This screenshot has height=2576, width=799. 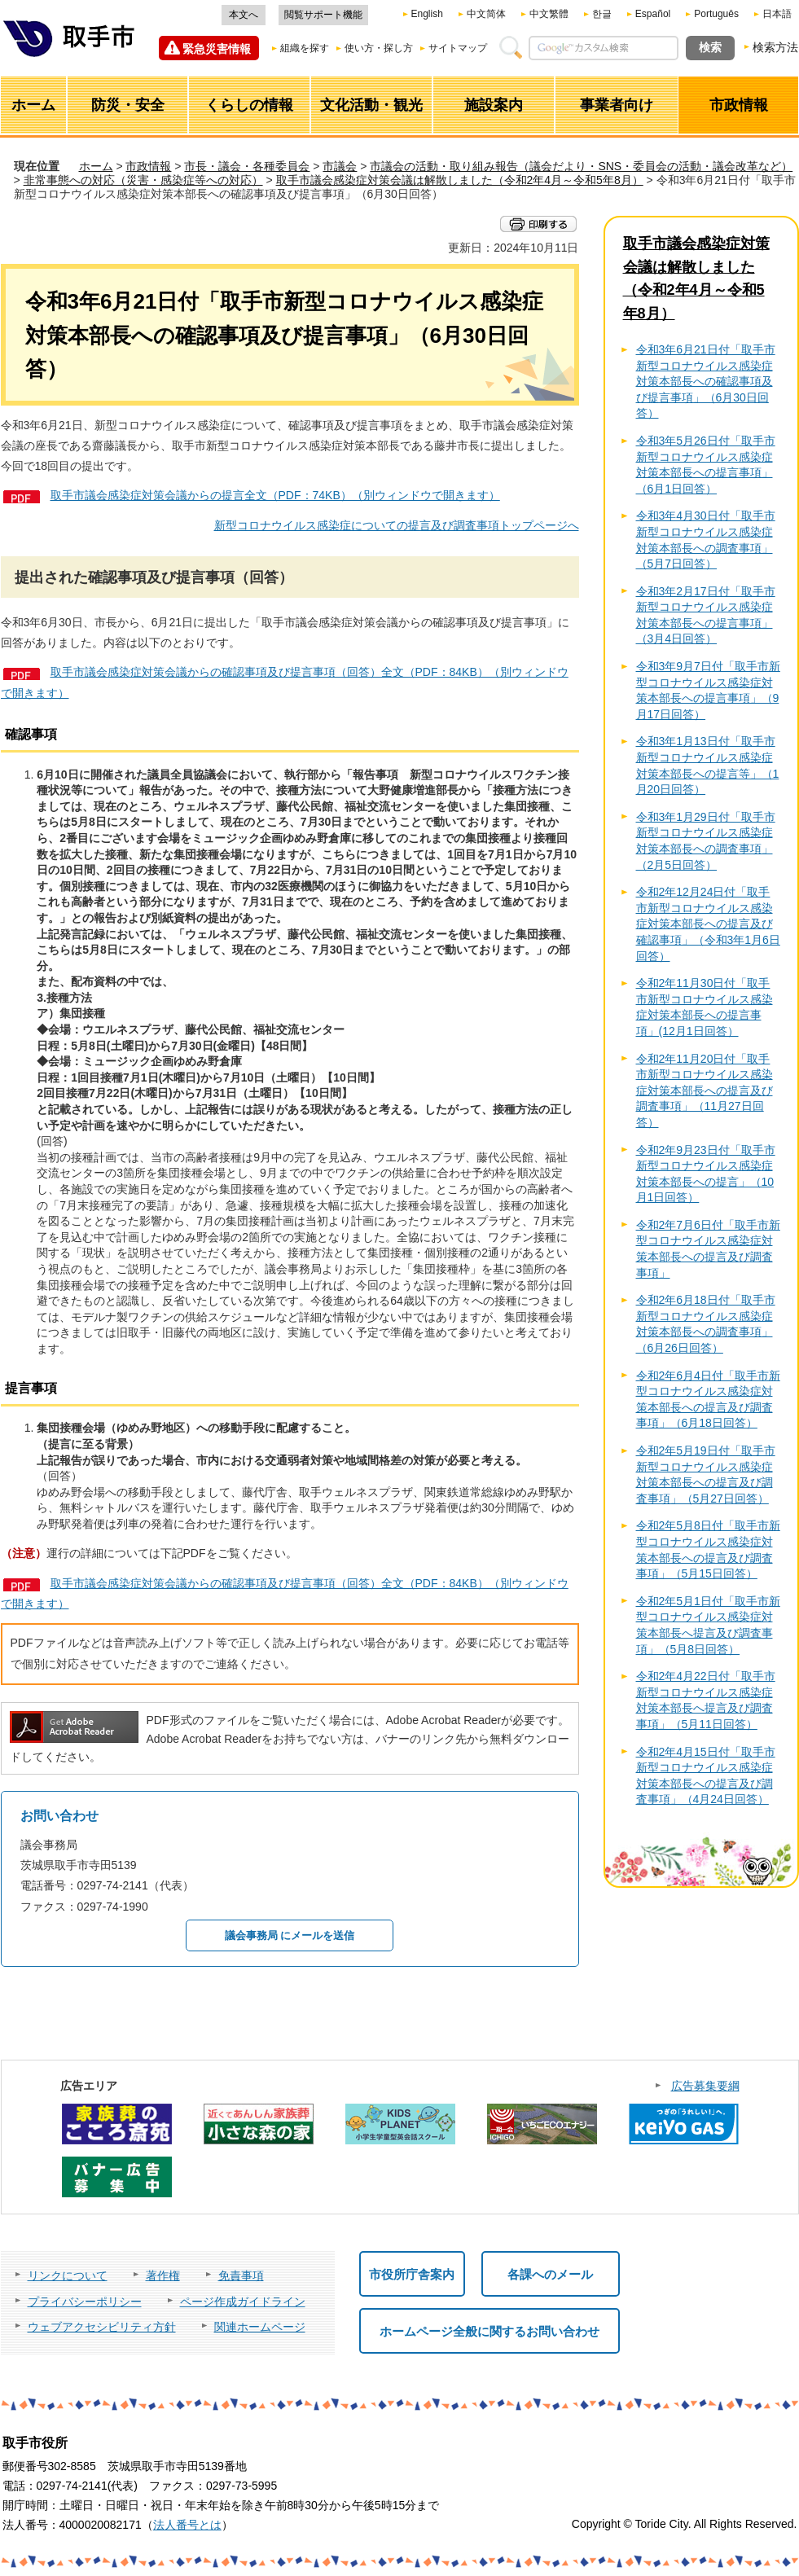 I want to click on 広告募集要綱, so click(x=705, y=2085).